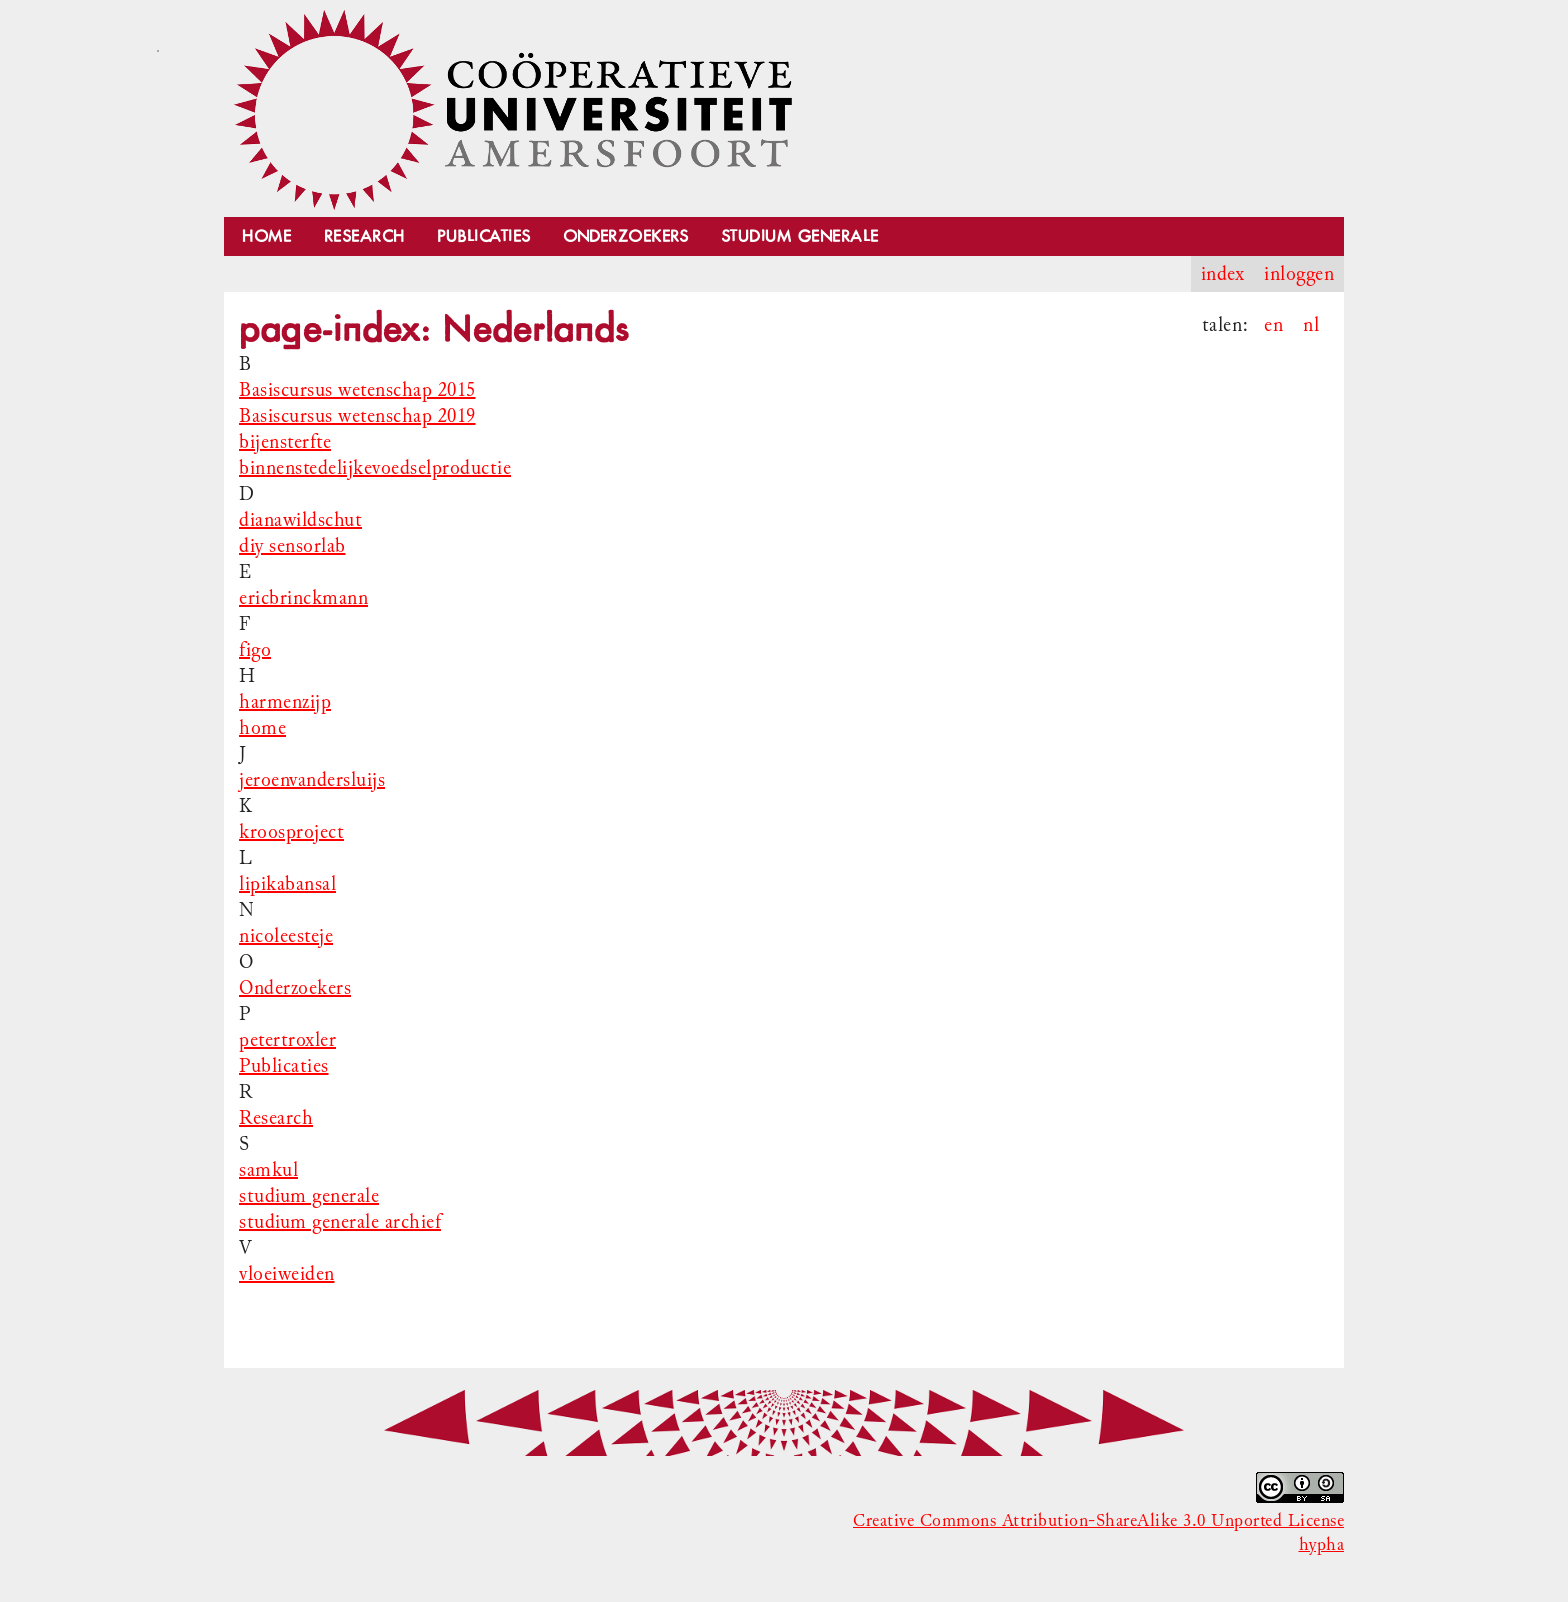  Describe the element at coordinates (357, 390) in the screenshot. I see `Basiscursus wetenschap 2015` at that location.